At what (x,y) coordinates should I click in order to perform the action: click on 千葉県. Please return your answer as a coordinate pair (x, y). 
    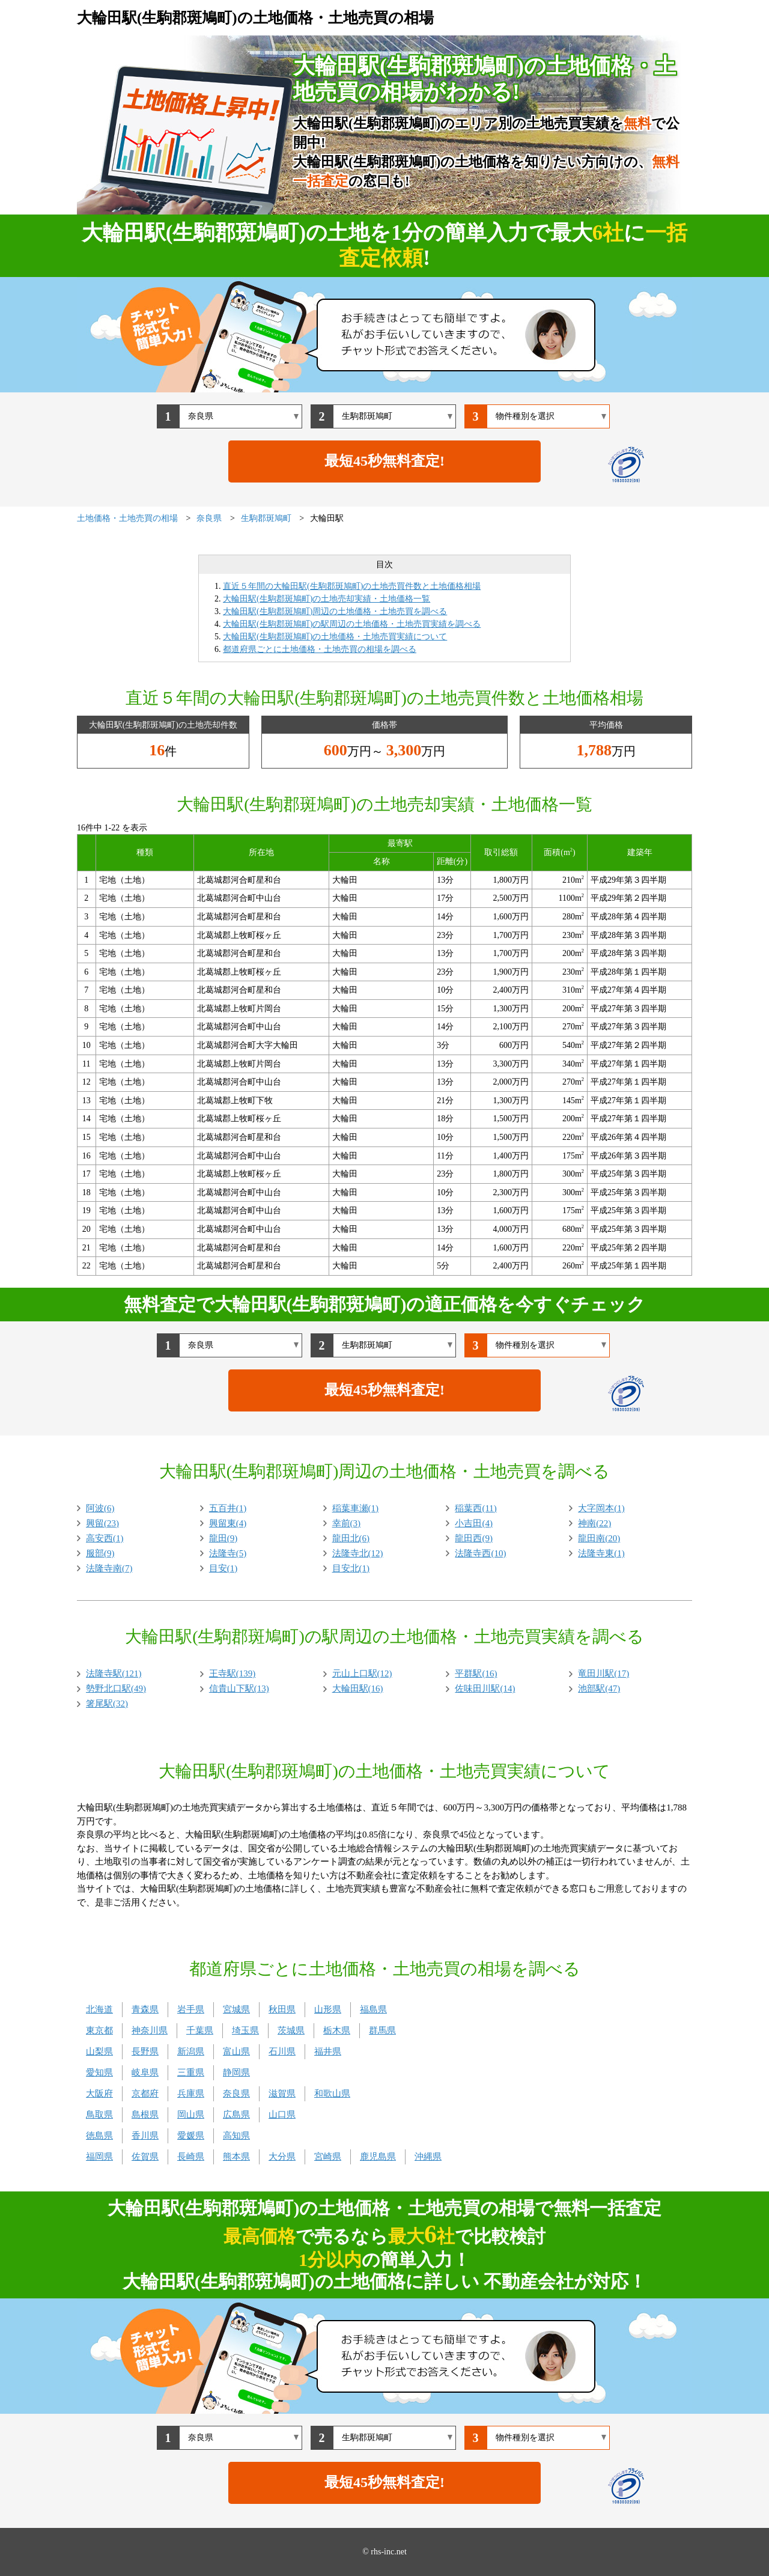
    Looking at the image, I should click on (199, 2030).